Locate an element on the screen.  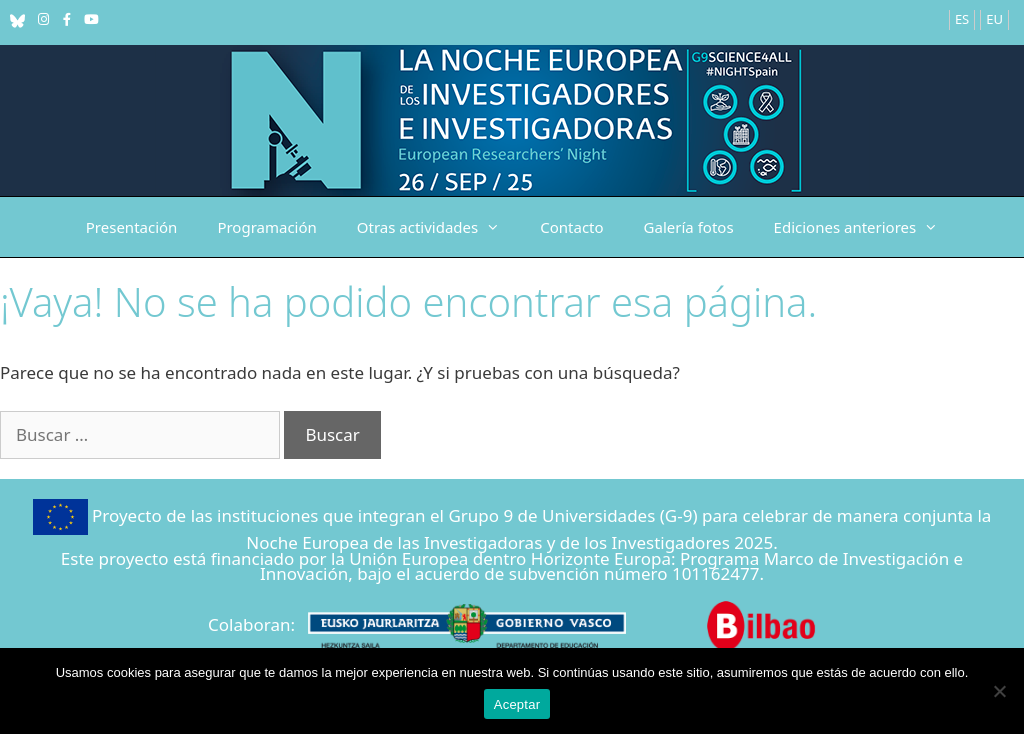
Contacto is located at coordinates (571, 227).